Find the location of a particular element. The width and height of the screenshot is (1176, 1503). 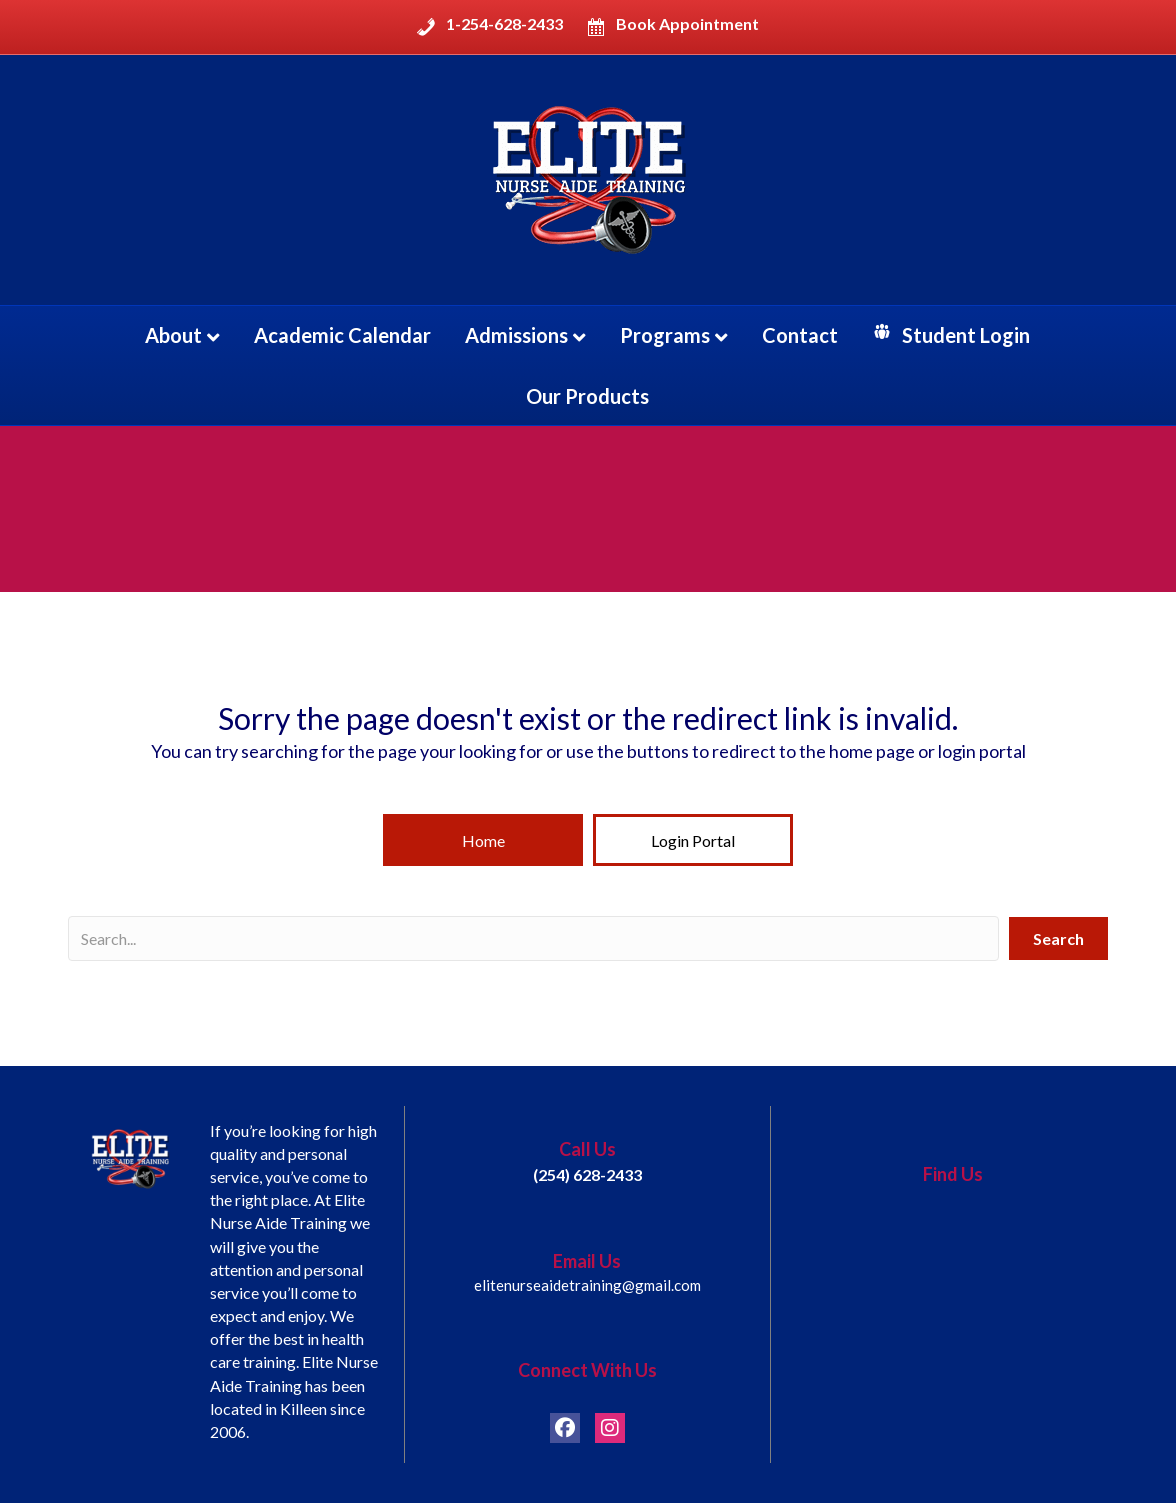

Admissions is located at coordinates (516, 335).